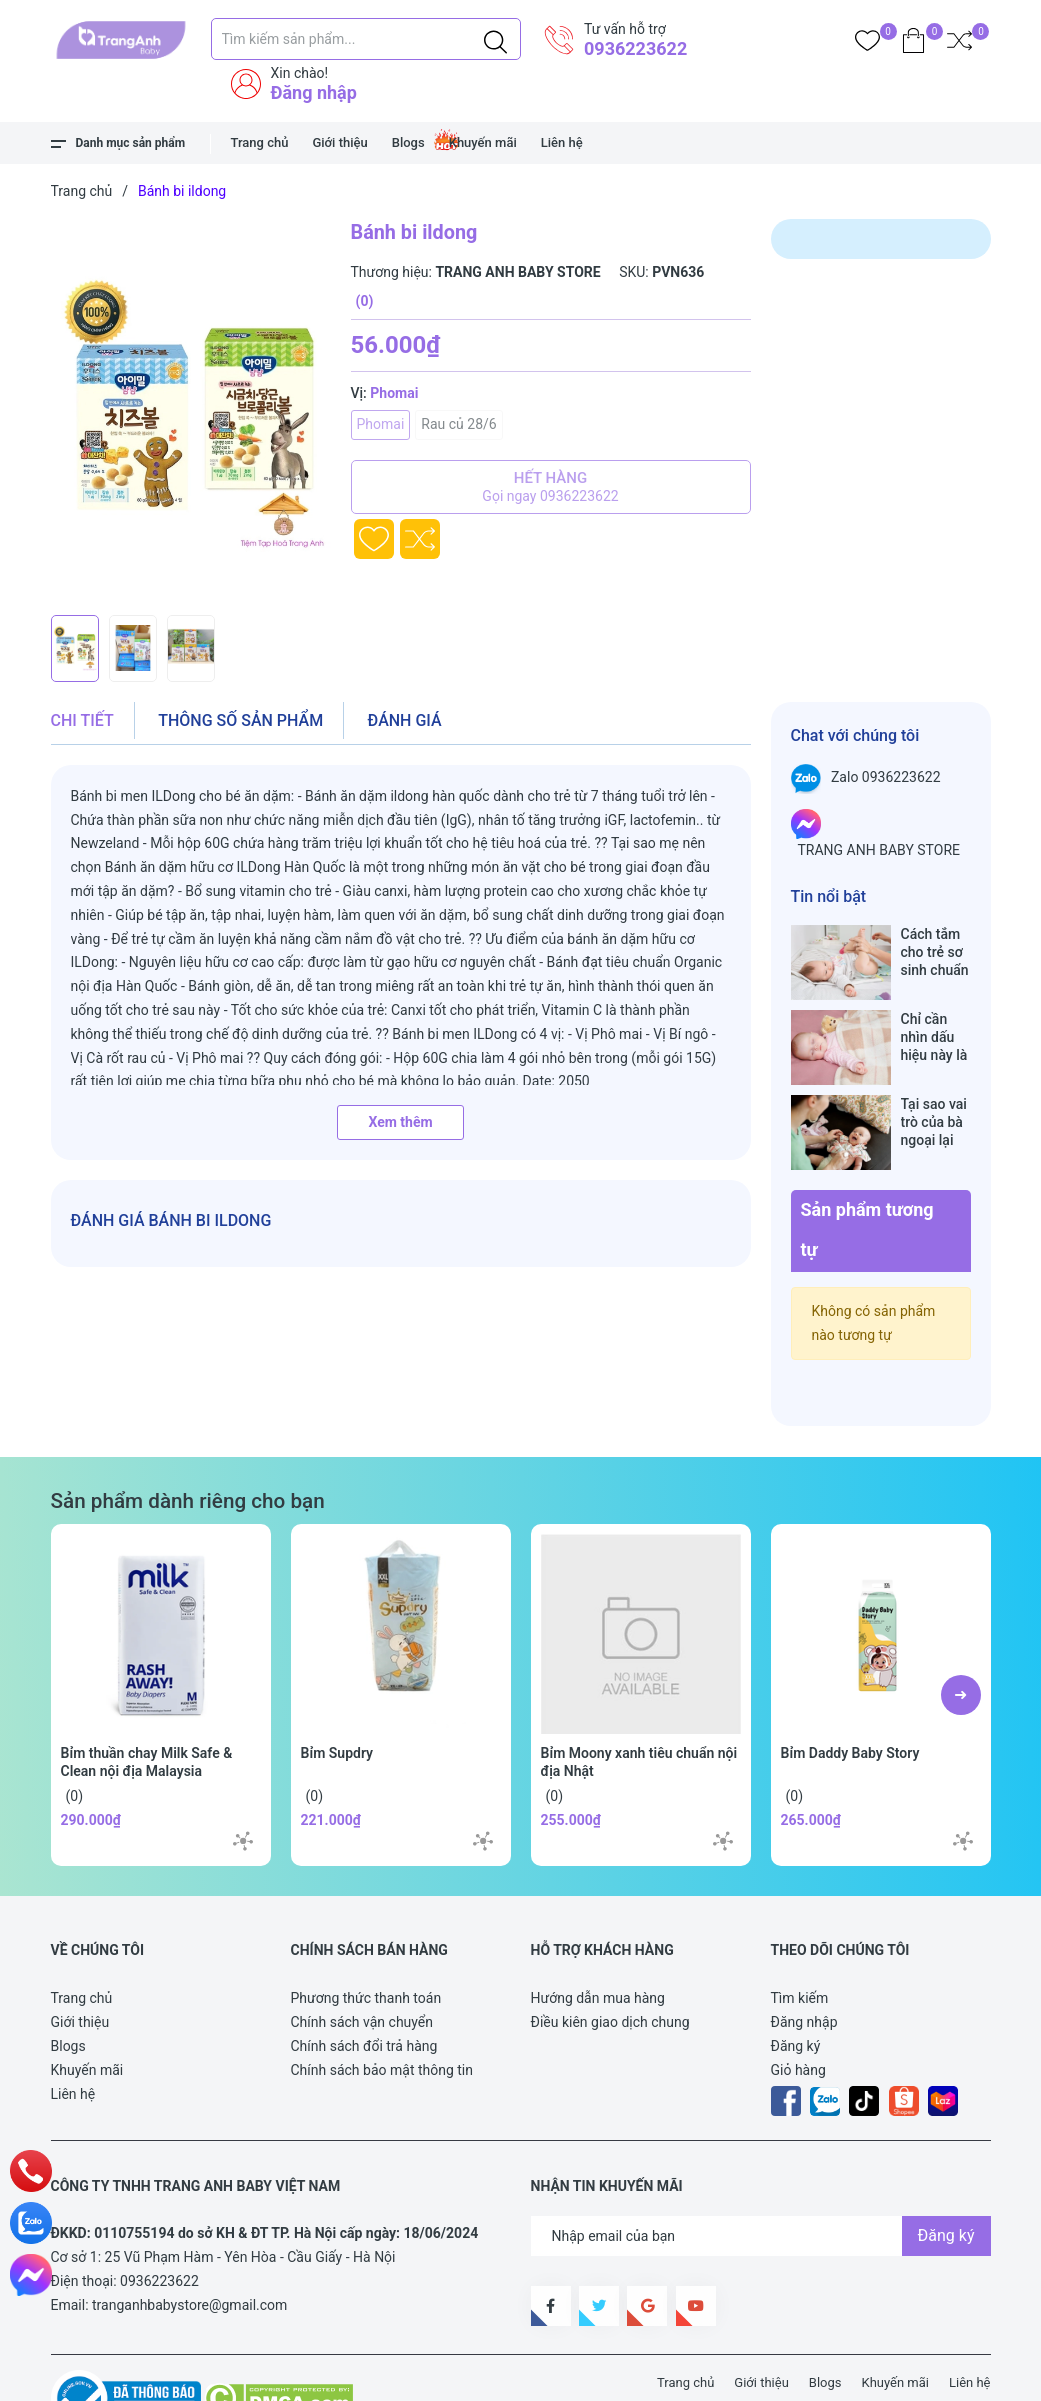 The height and width of the screenshot is (2401, 1041). I want to click on Blogs, so click(408, 142).